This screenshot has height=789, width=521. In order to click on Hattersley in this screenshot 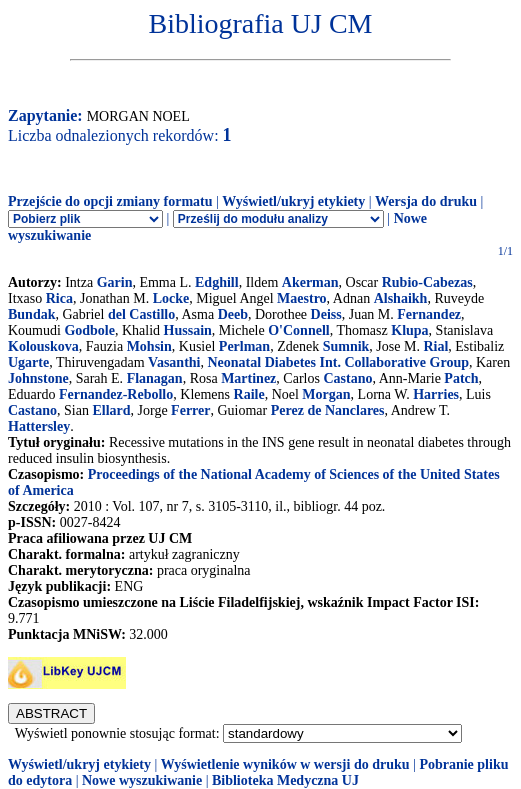, I will do `click(39, 426)`.